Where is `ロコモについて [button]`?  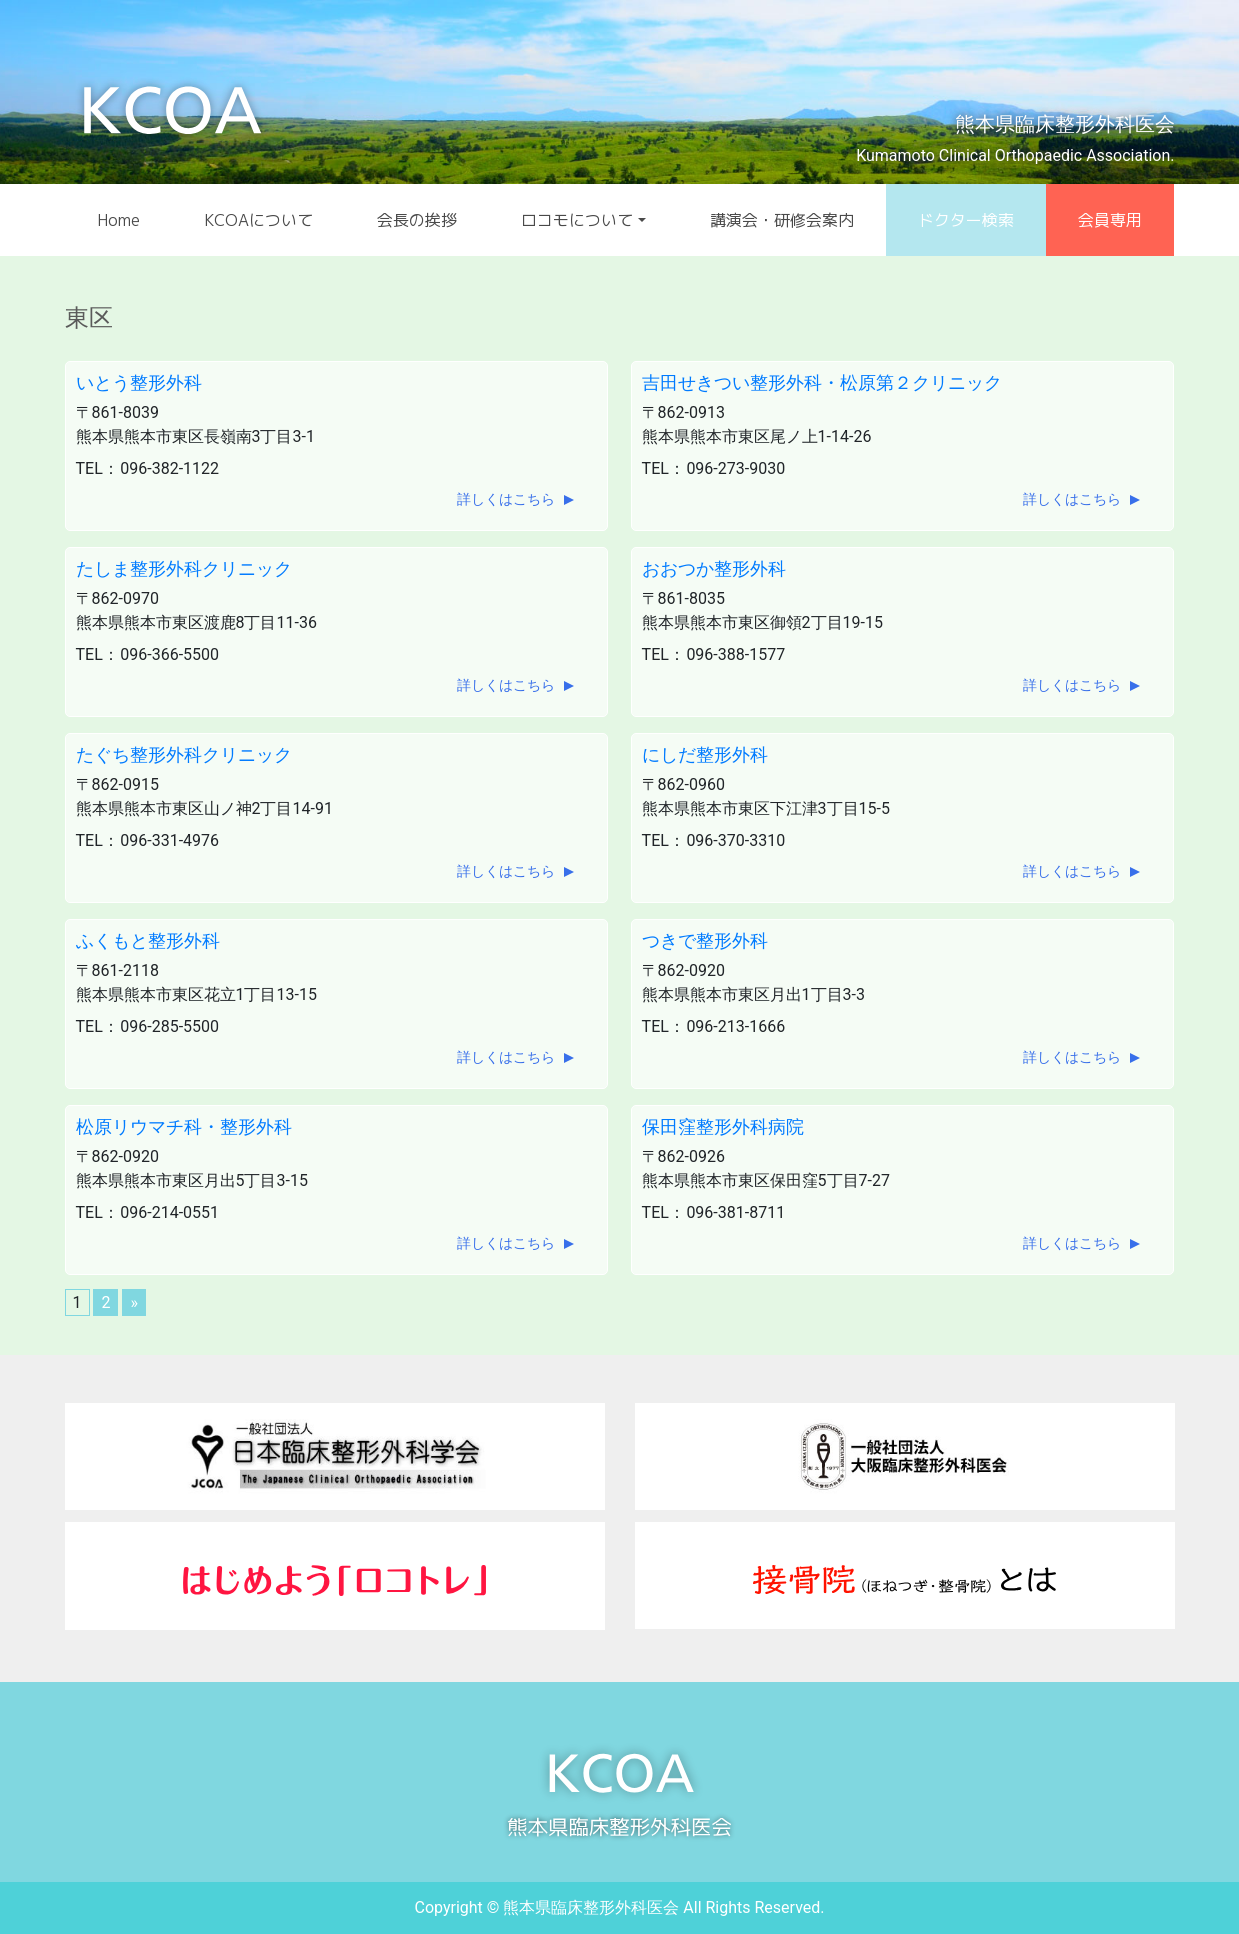 ロコモについて [button] is located at coordinates (577, 220).